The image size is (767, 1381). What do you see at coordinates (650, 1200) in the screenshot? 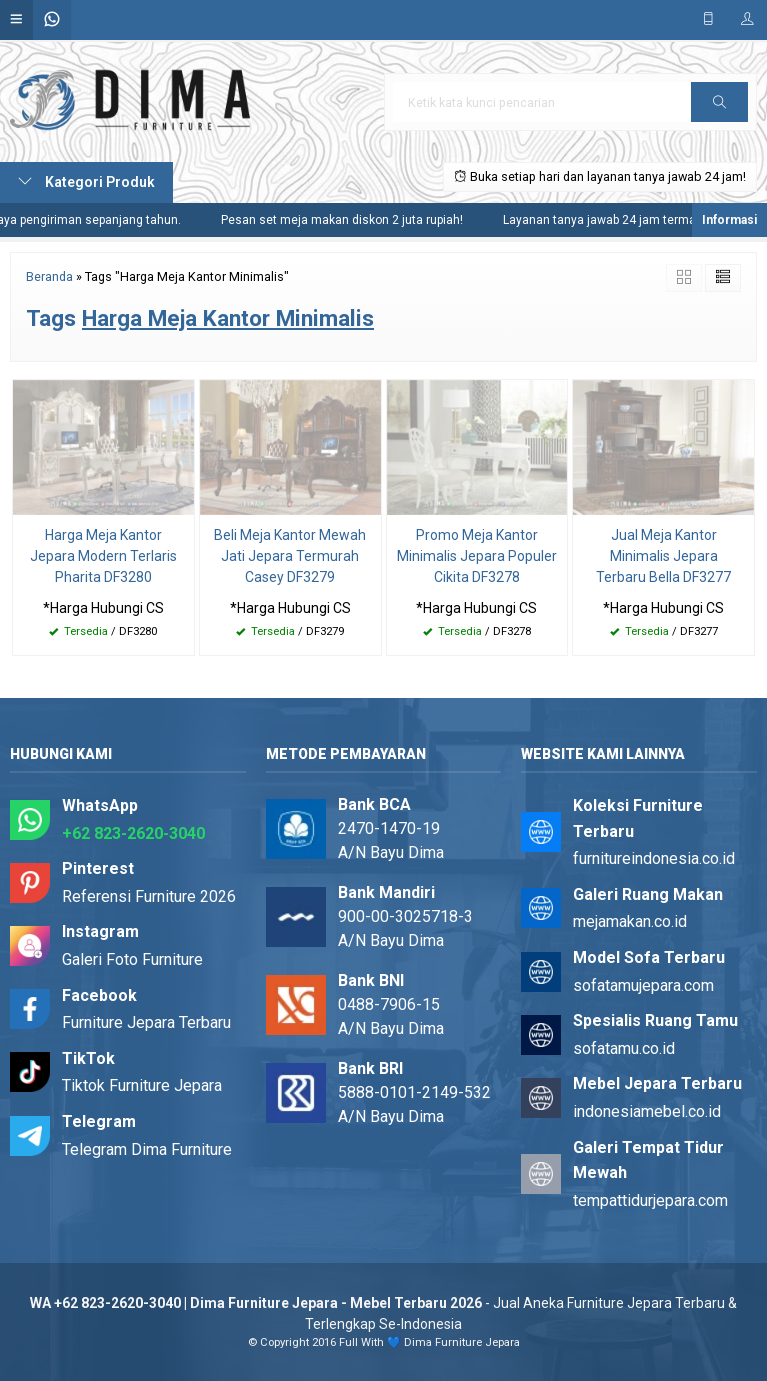
I see `tempattidurjepara.com` at bounding box center [650, 1200].